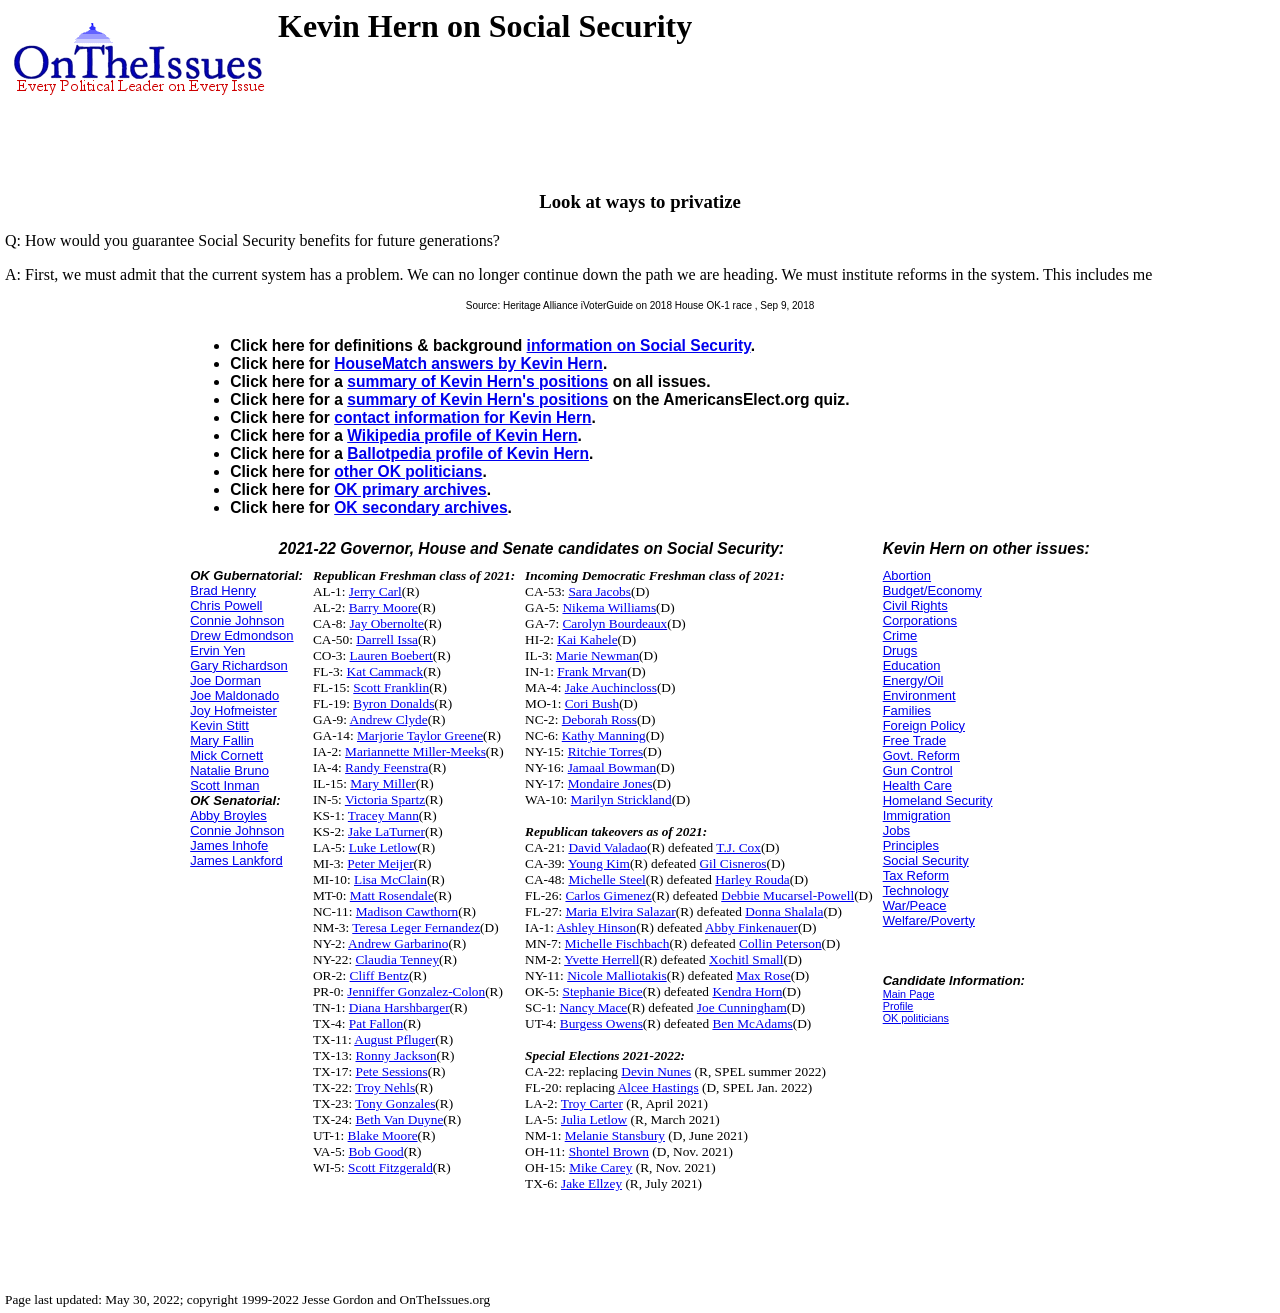 This screenshot has height=1313, width=1280. I want to click on HouseMatch answers by Kevin Hern, so click(468, 363).